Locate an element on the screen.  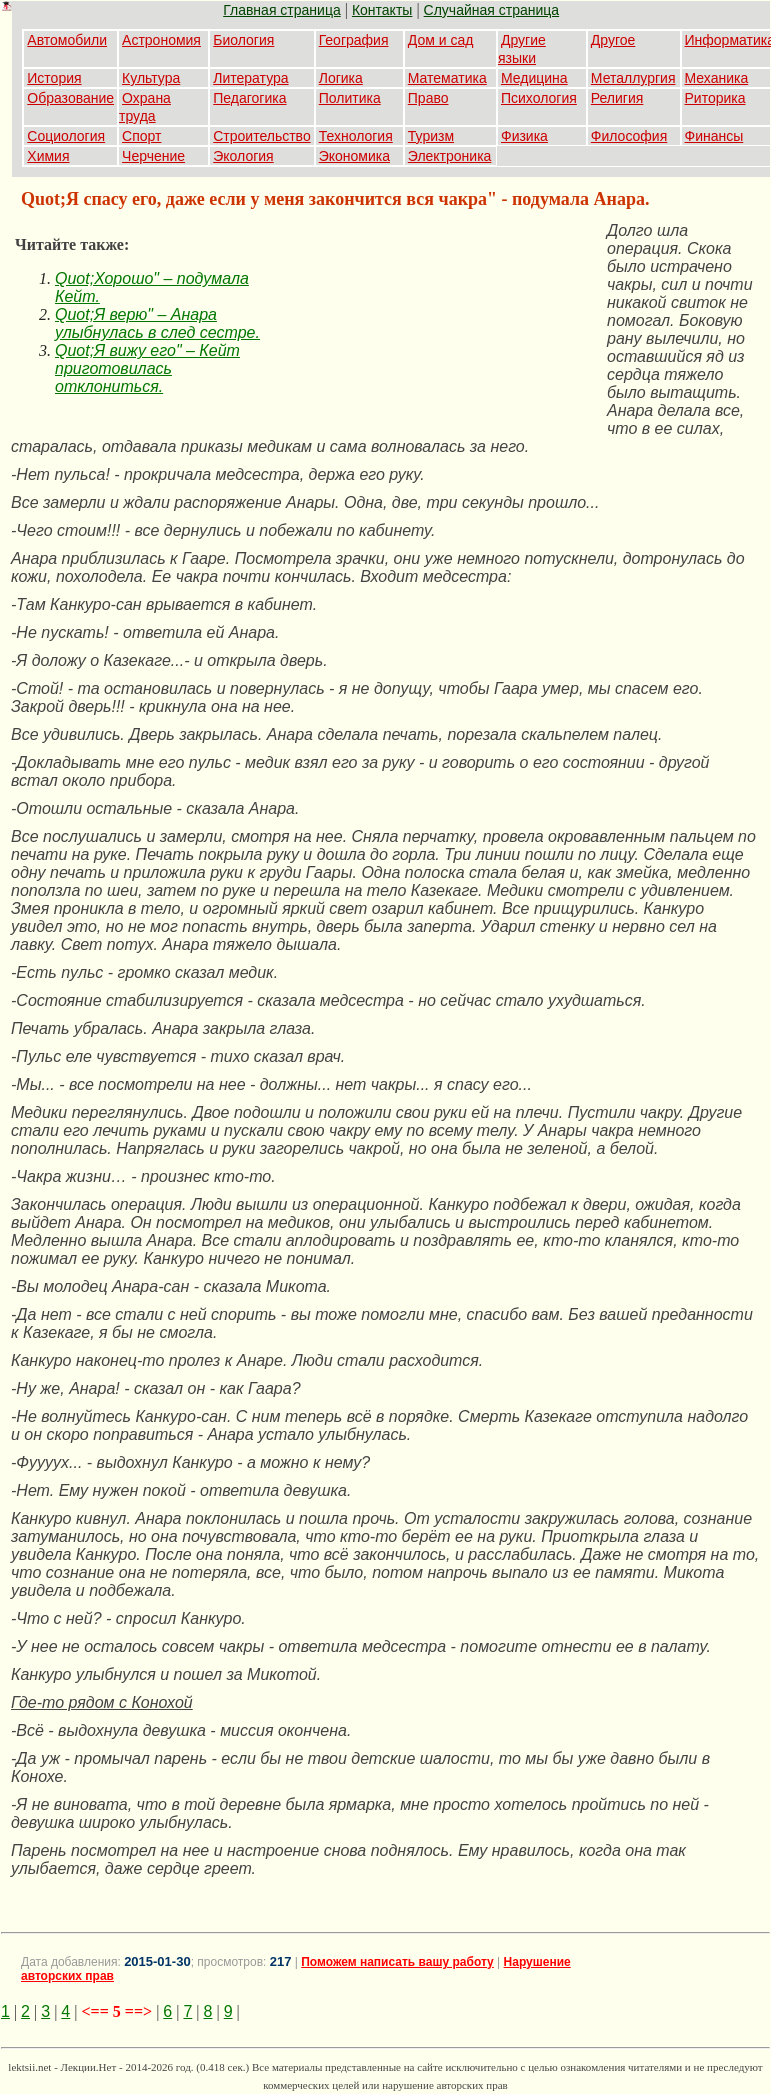
Технология is located at coordinates (356, 136).